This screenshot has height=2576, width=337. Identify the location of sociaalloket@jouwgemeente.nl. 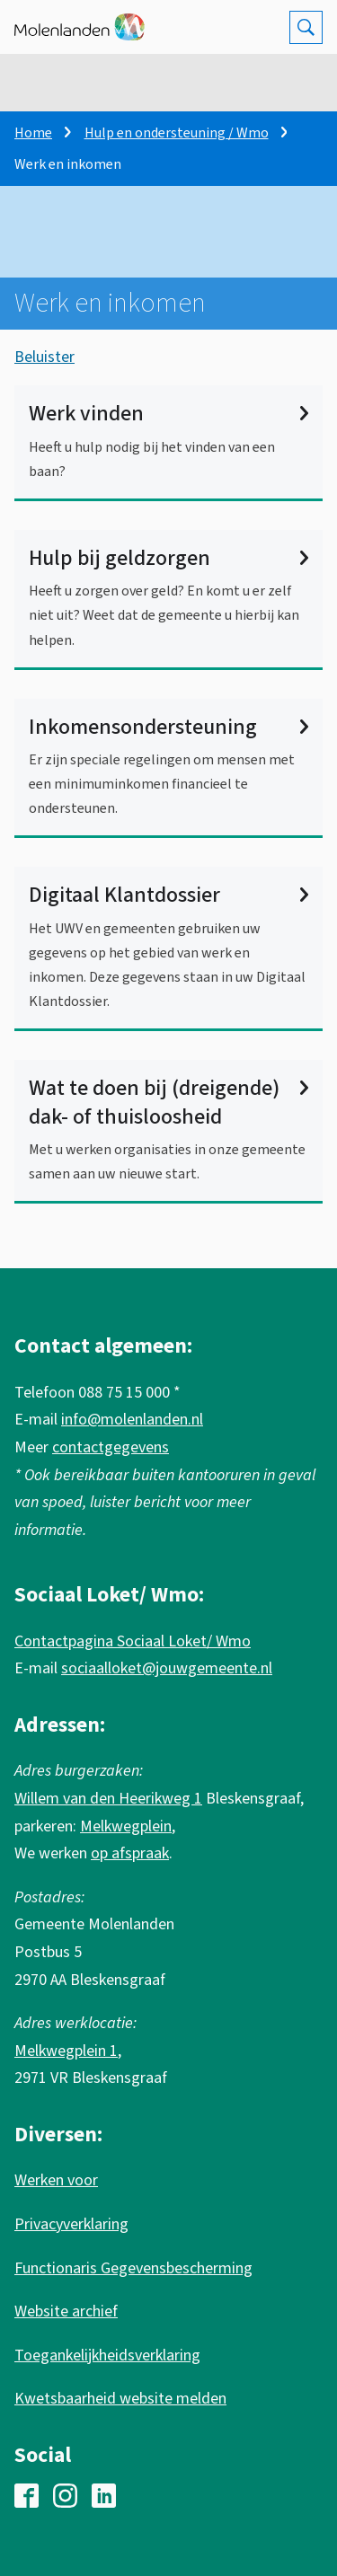
(166, 1668).